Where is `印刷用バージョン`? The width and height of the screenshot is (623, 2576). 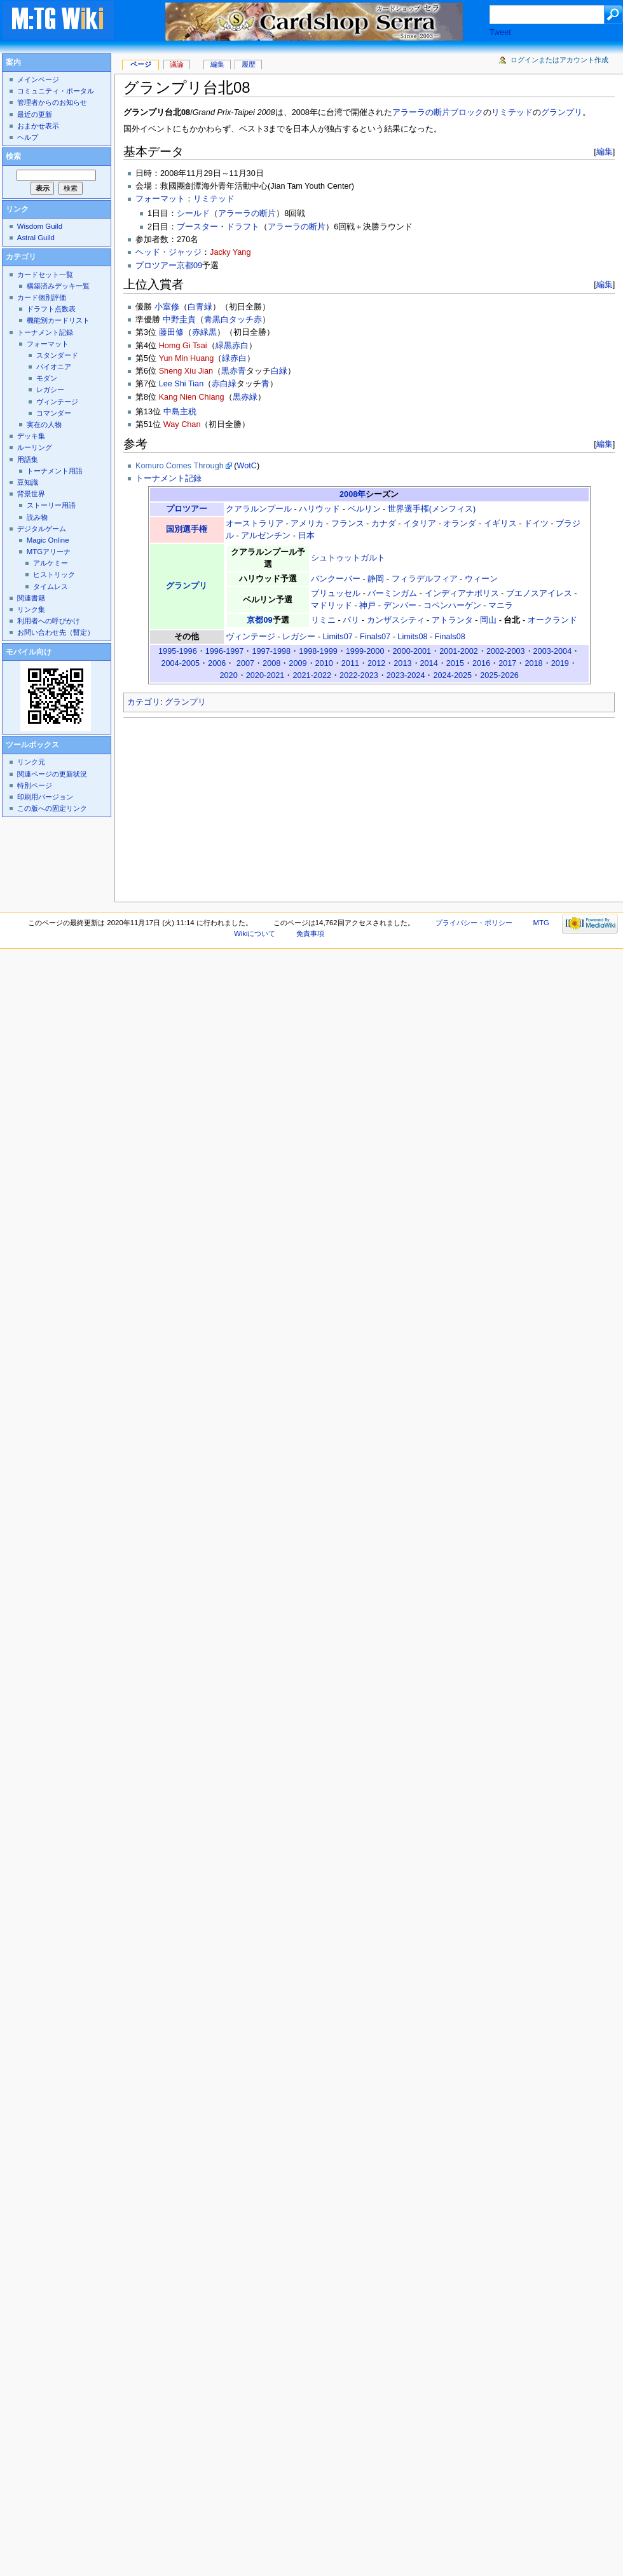 印刷用バージョン is located at coordinates (45, 797).